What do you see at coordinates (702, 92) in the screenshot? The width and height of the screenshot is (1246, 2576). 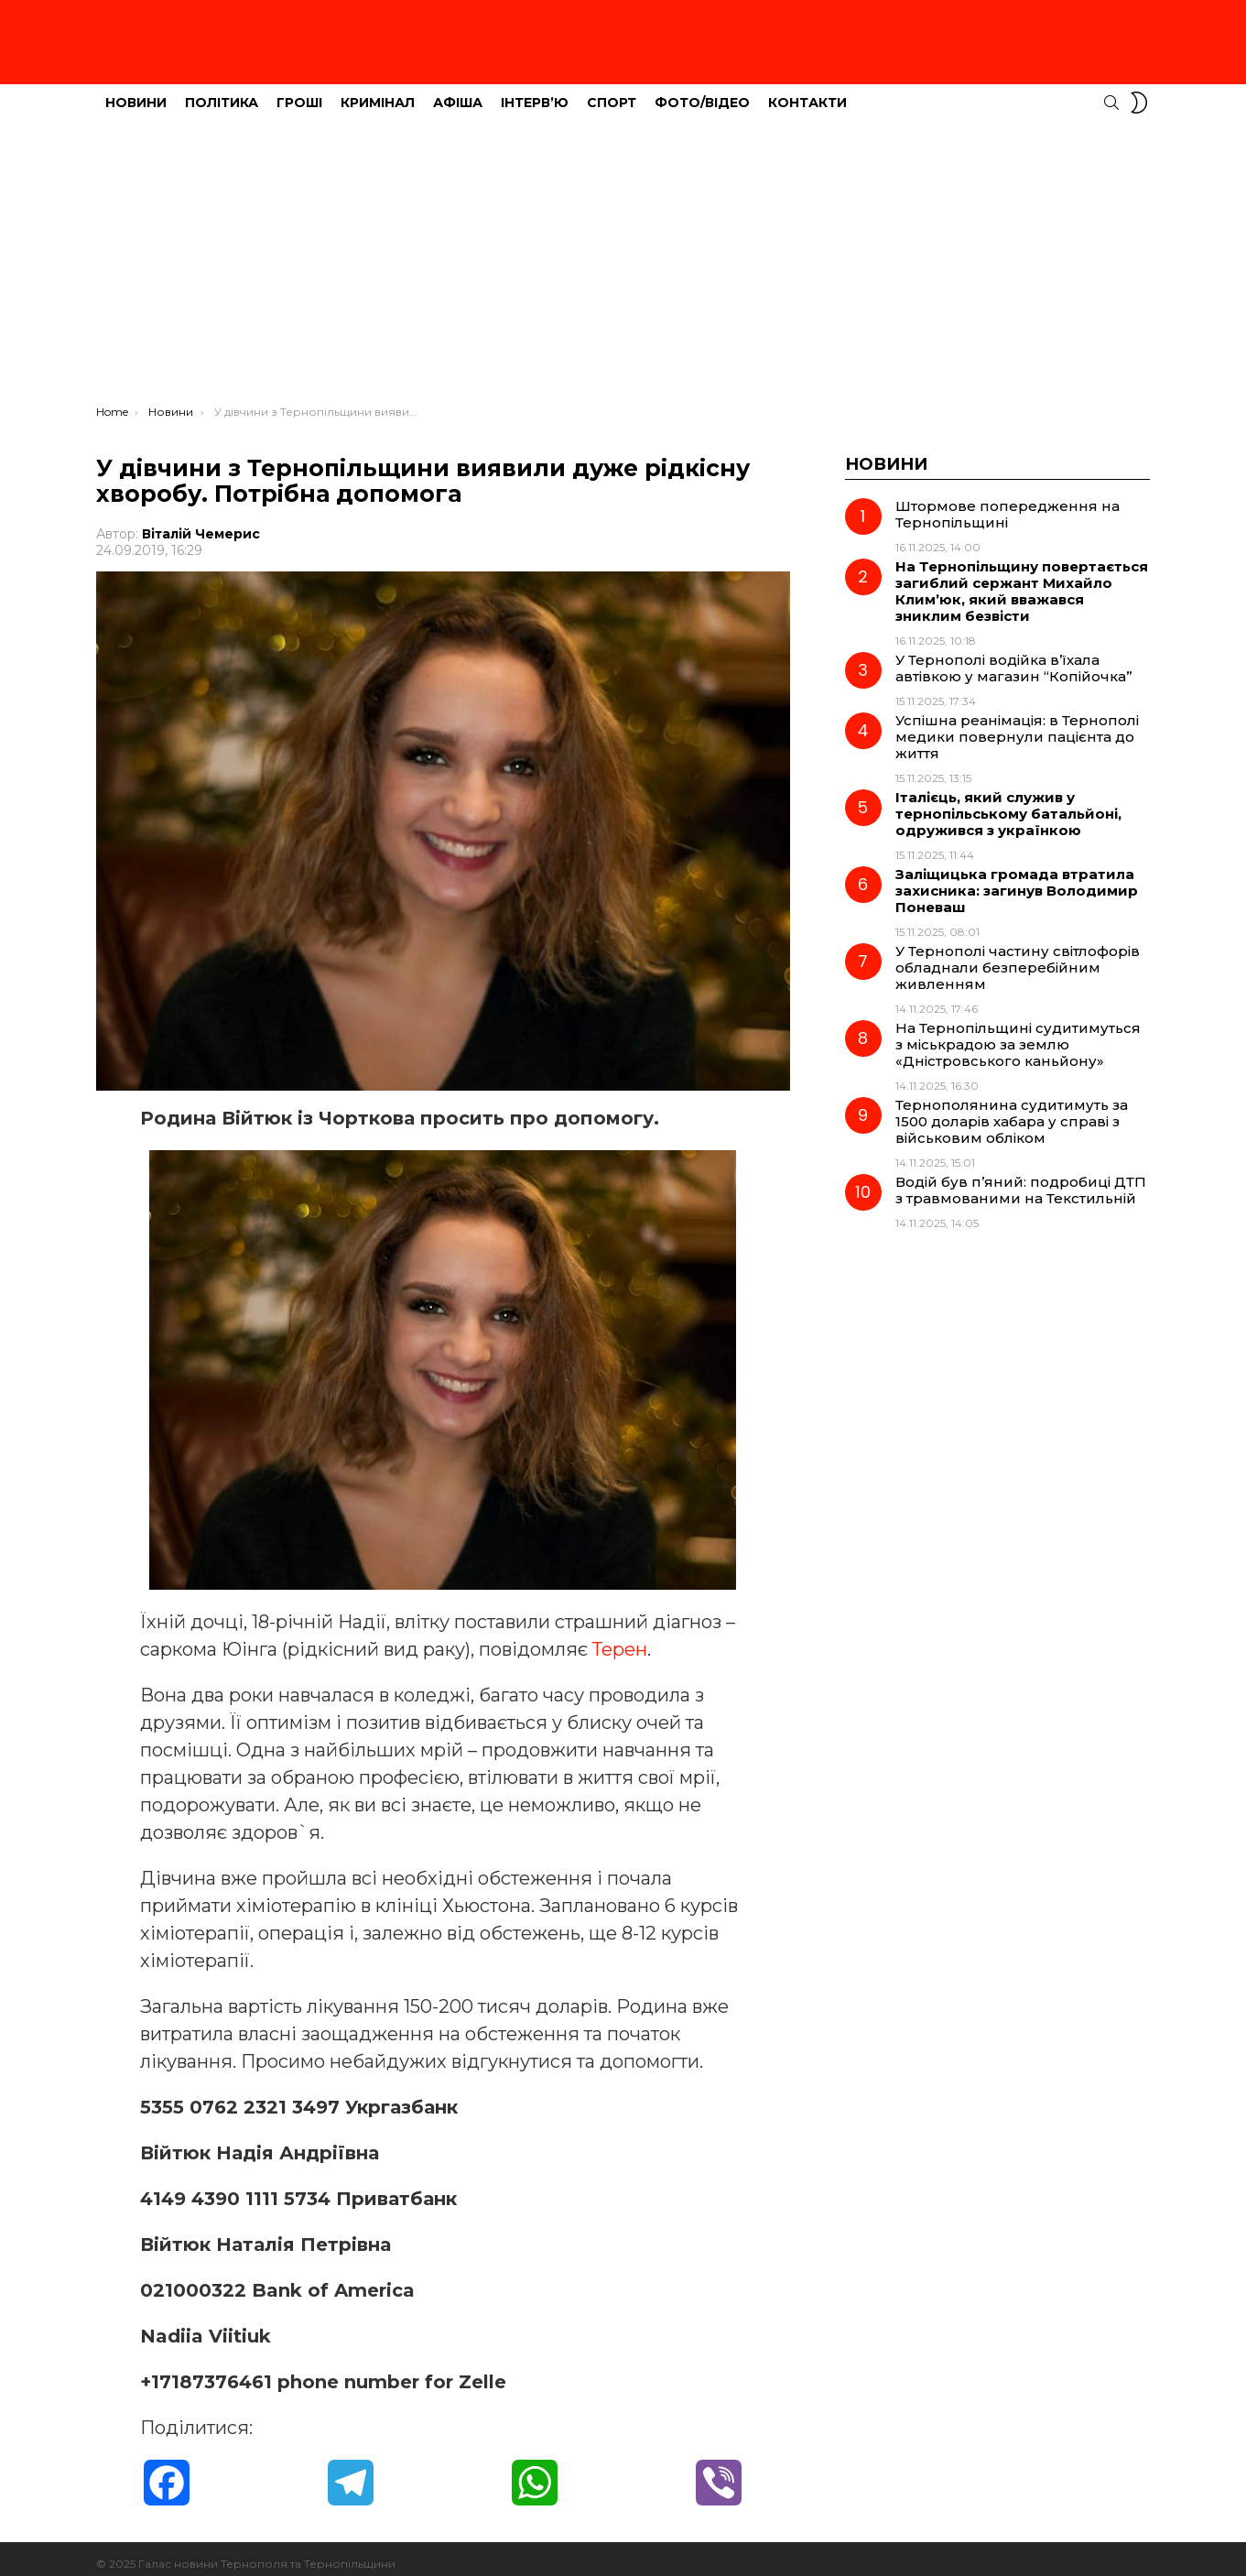 I see `Фото/Відео` at bounding box center [702, 92].